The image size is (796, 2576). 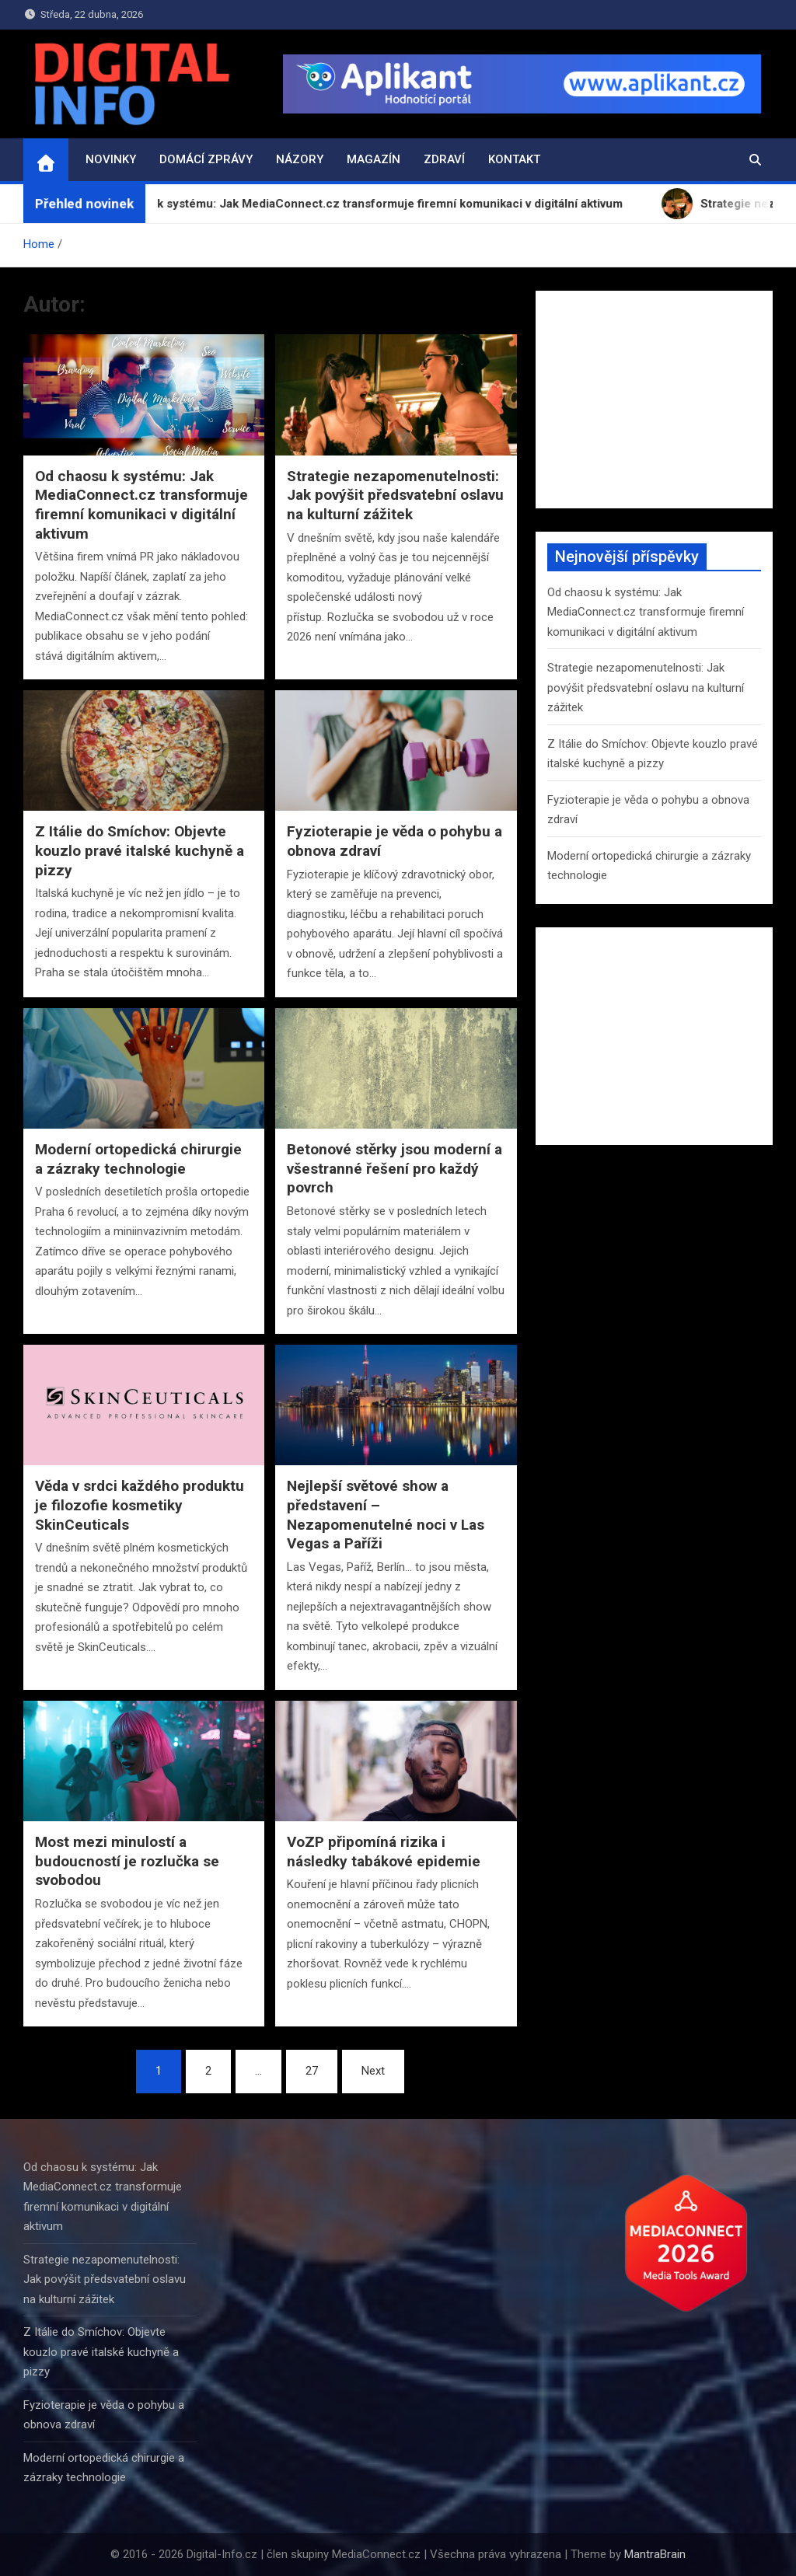 I want to click on [Advertisement], so click(x=654, y=399).